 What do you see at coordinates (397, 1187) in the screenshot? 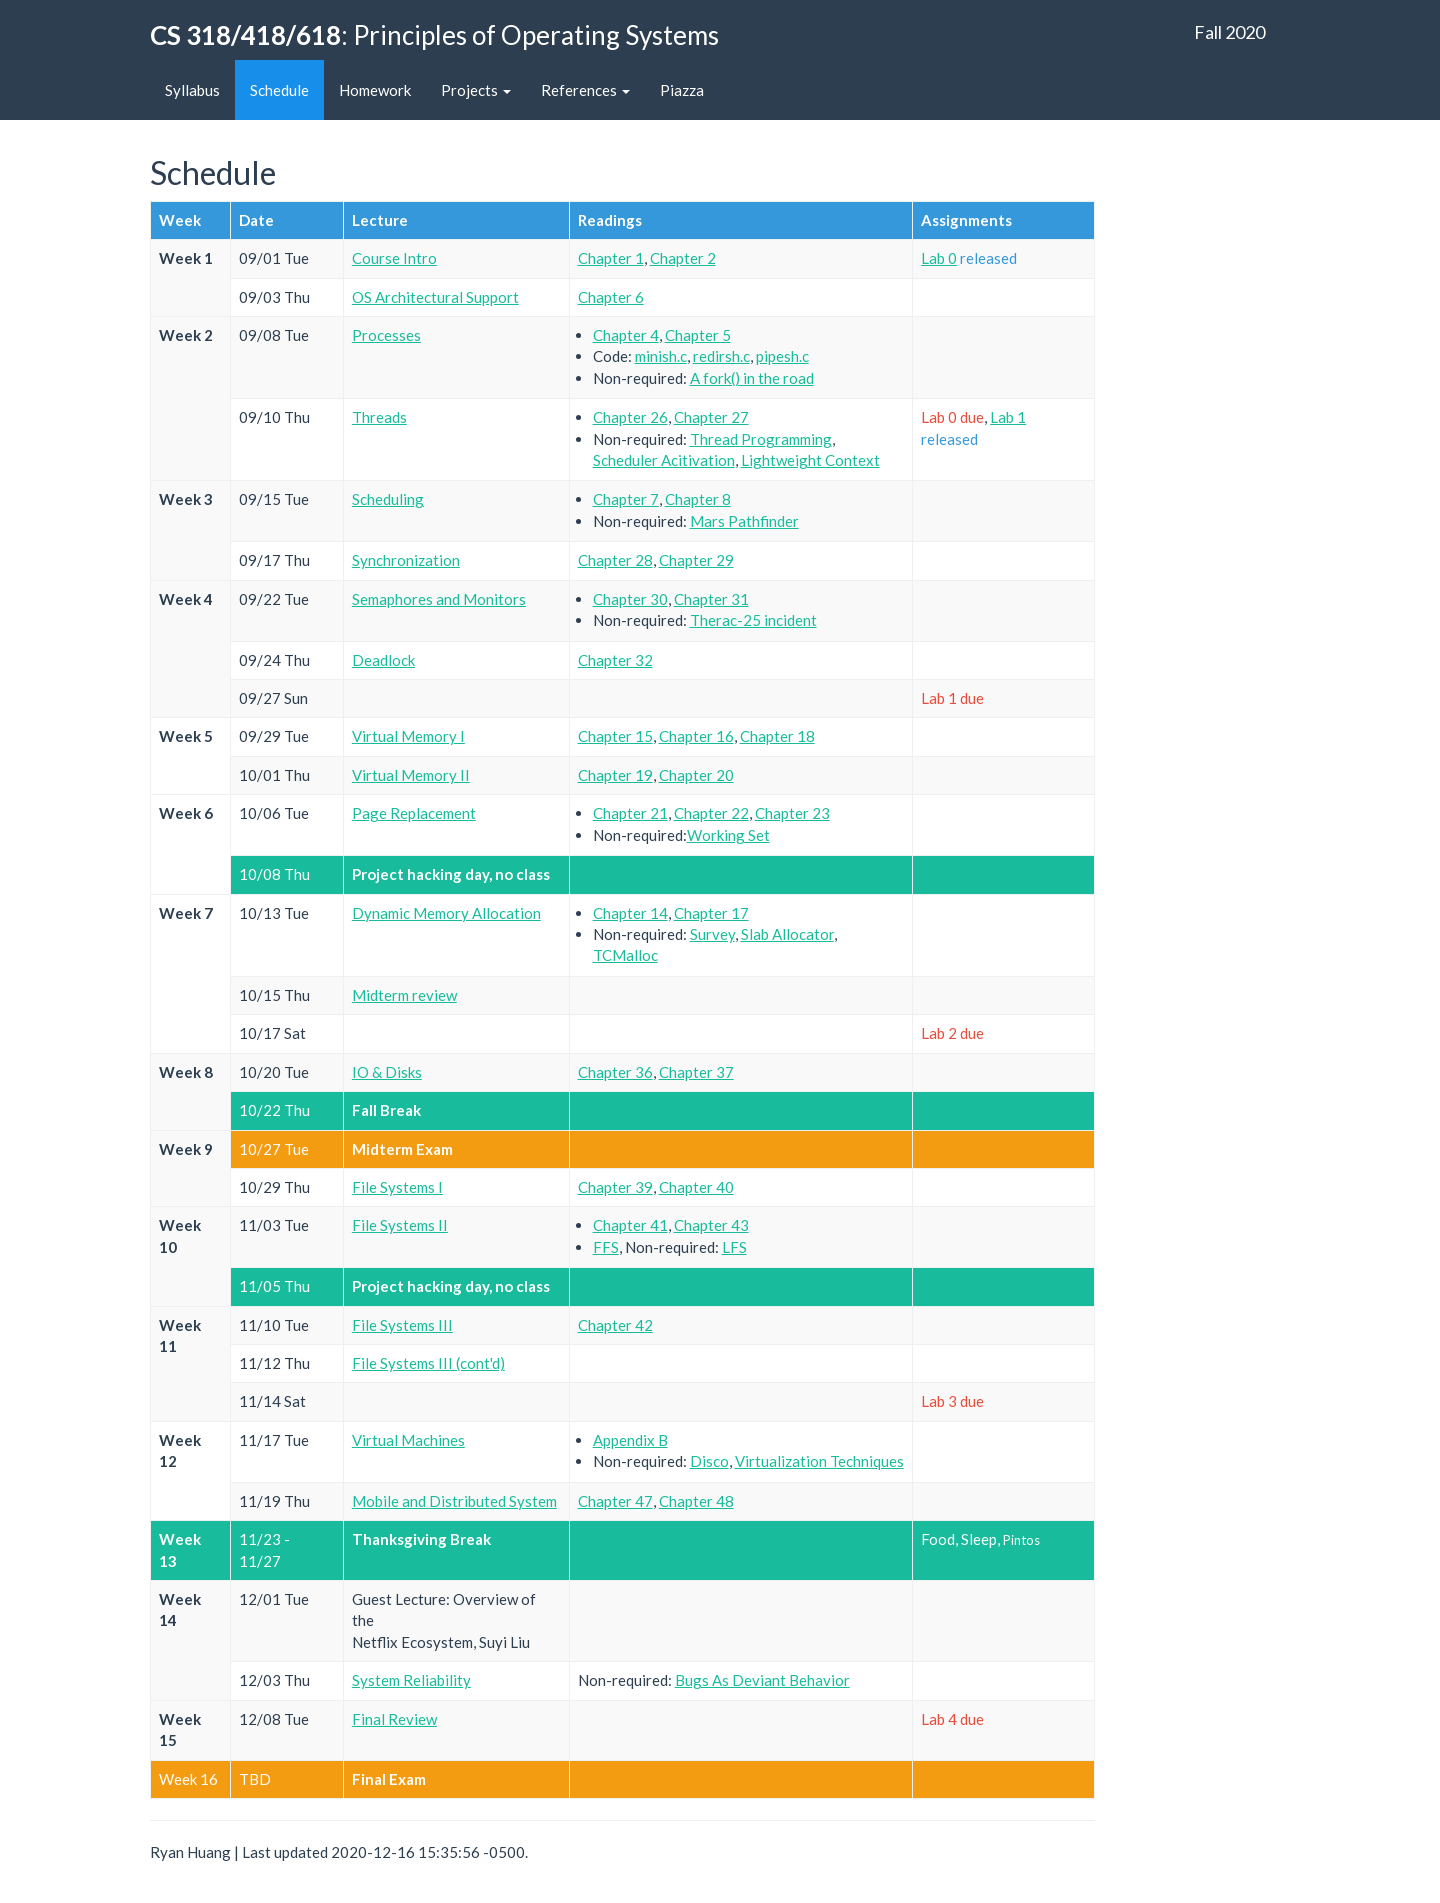
I see `File Systems I` at bounding box center [397, 1187].